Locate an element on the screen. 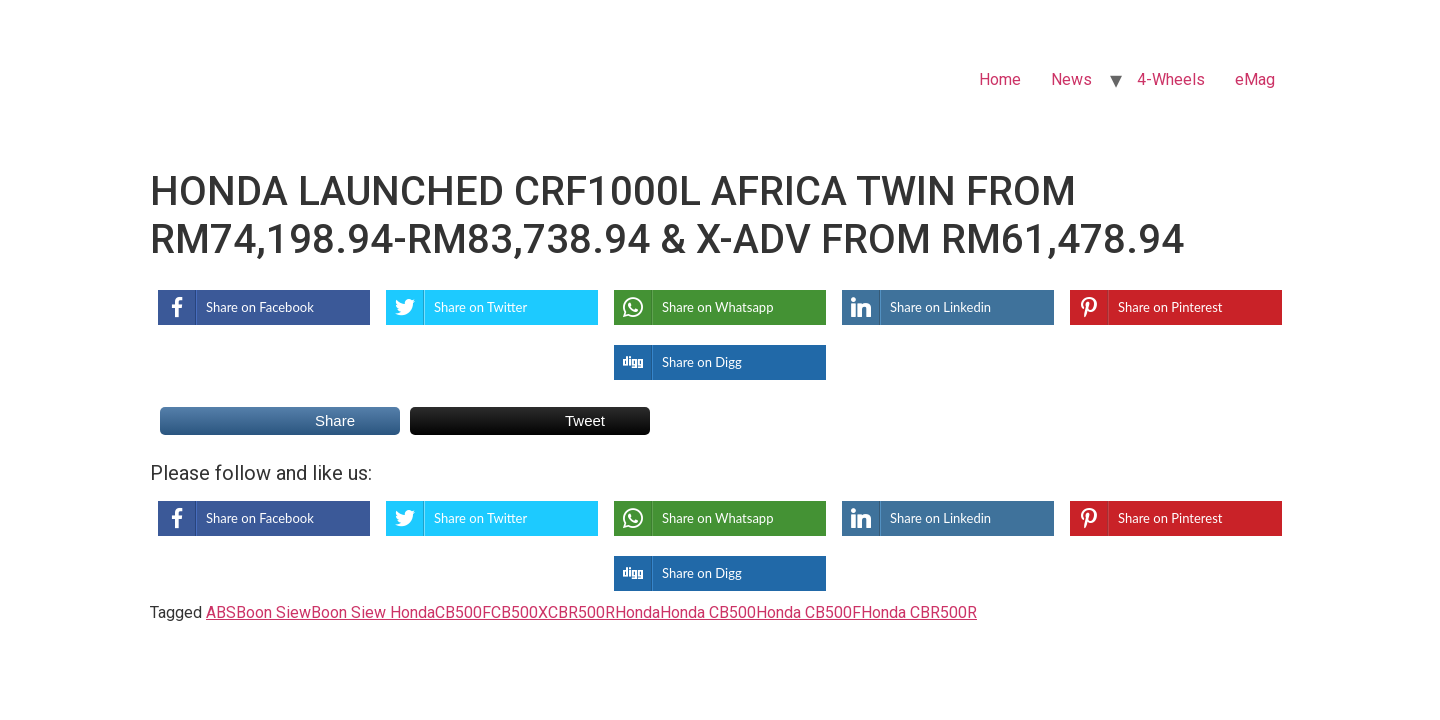 The height and width of the screenshot is (720, 1440). Boon Siew Honda is located at coordinates (373, 612).